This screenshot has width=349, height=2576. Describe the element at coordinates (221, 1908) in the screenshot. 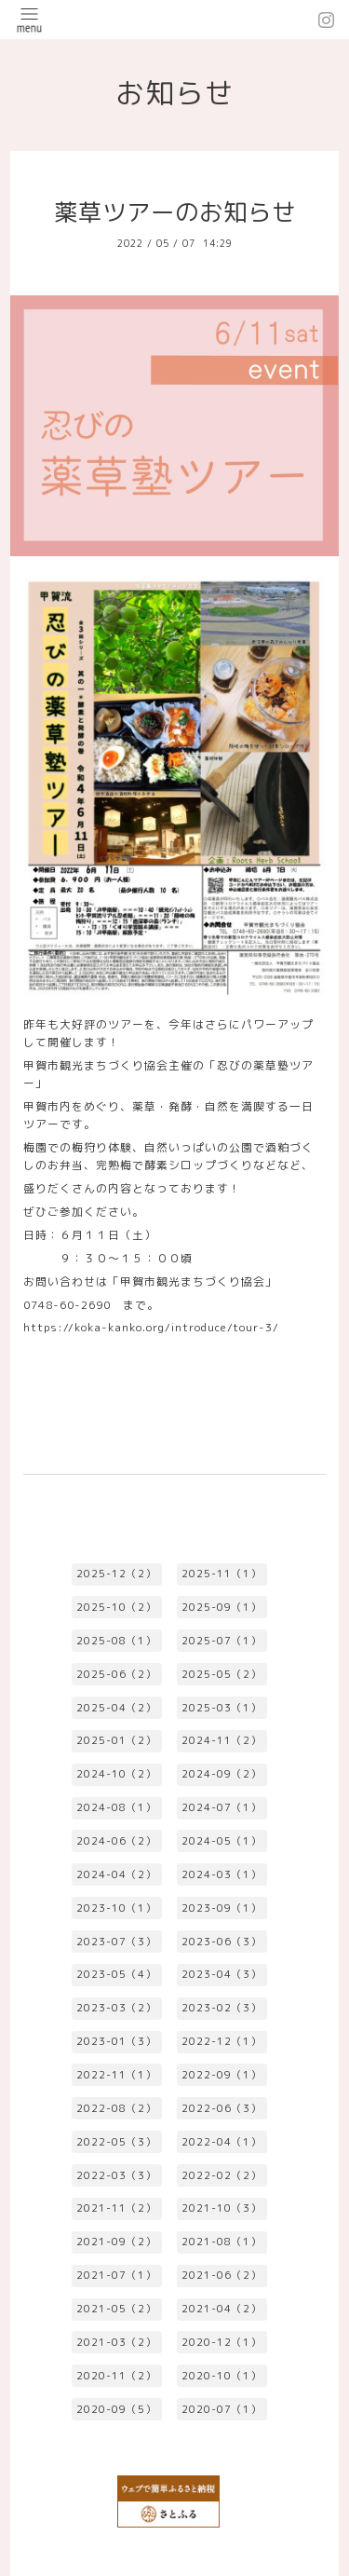

I see `2023-09（1）` at that location.